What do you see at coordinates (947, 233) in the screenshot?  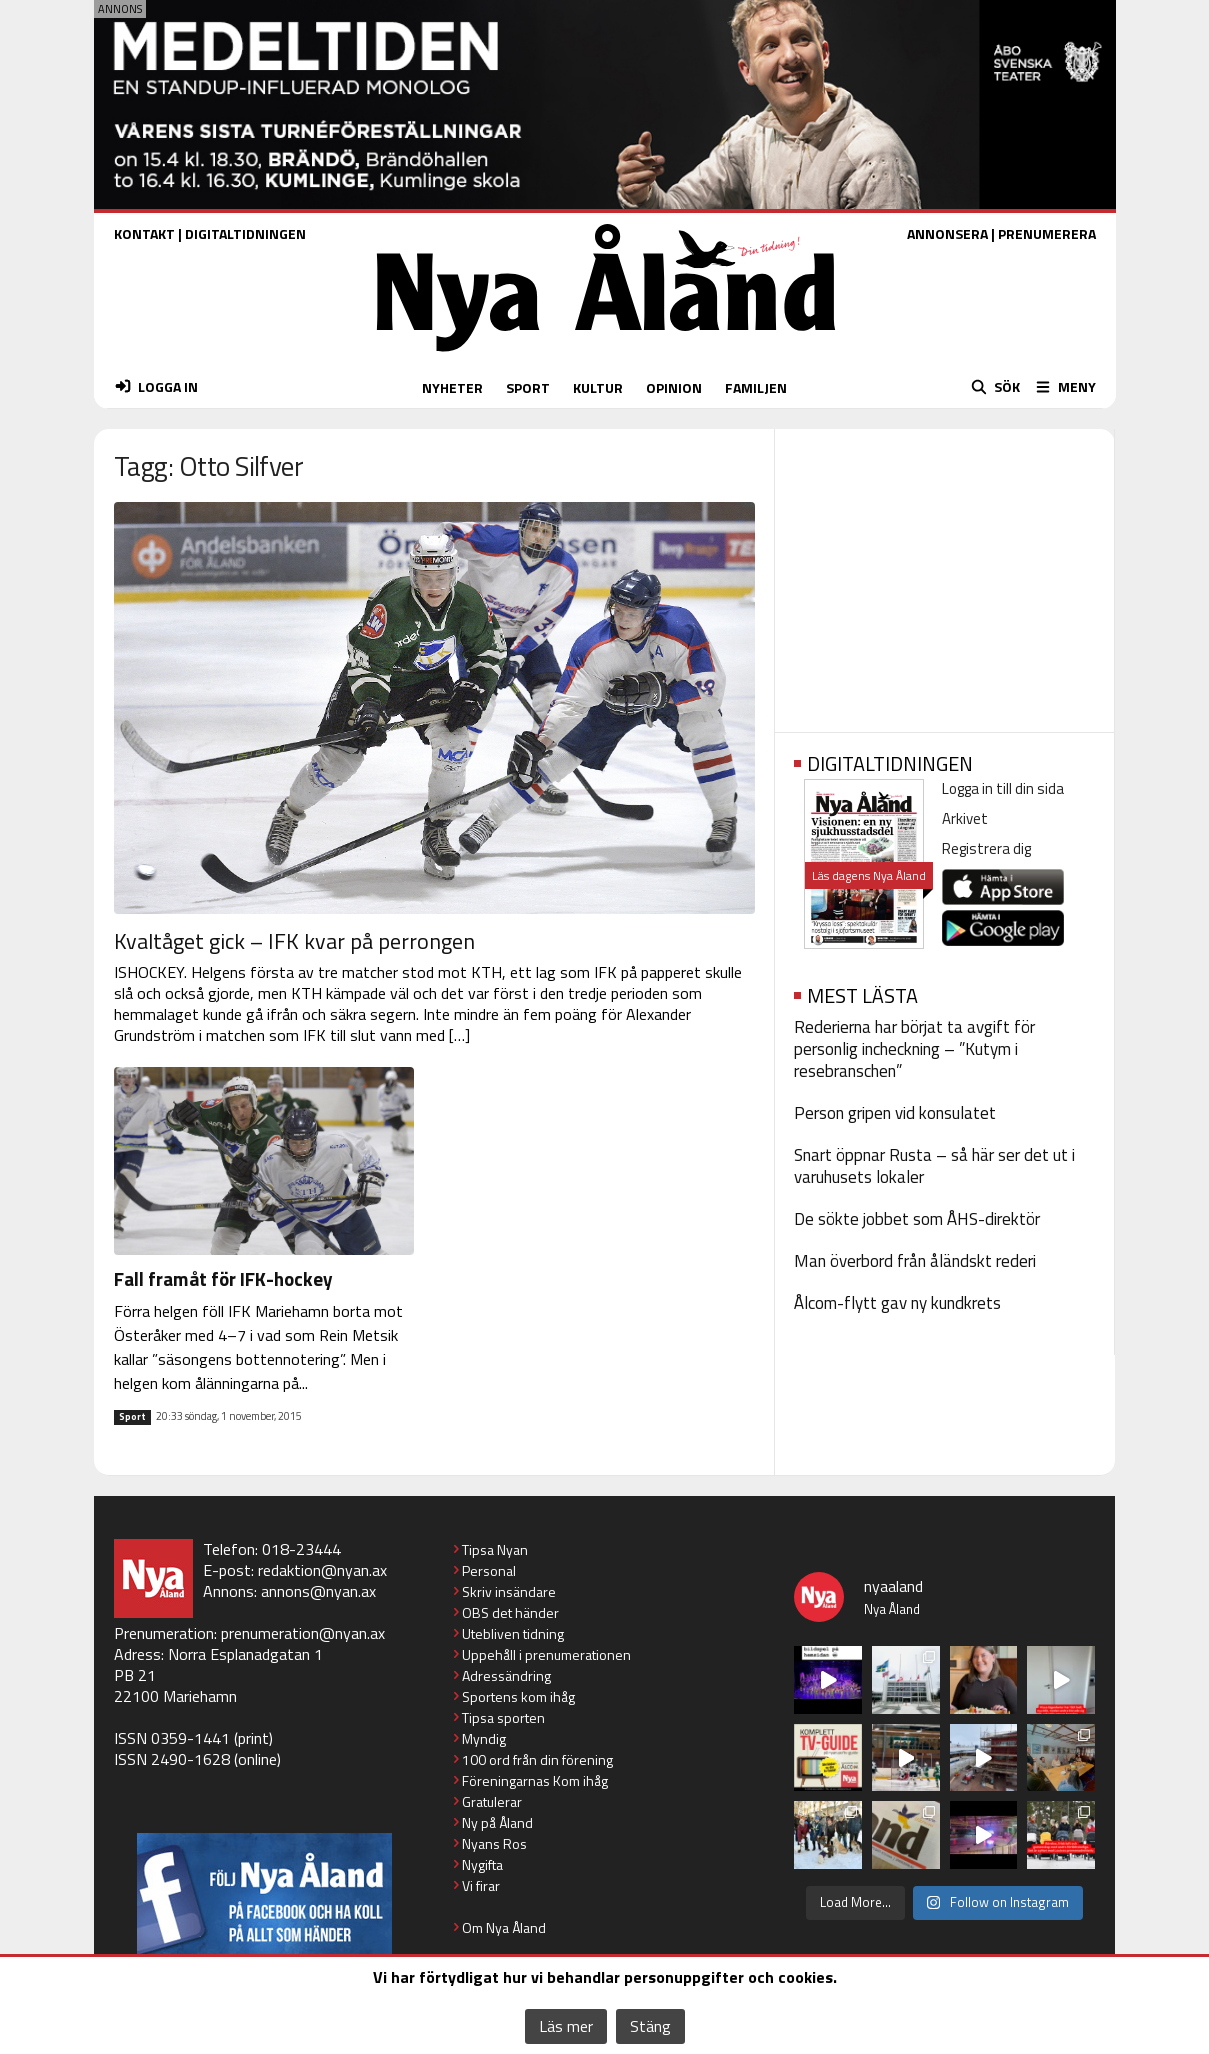 I see `ANNONSERA` at bounding box center [947, 233].